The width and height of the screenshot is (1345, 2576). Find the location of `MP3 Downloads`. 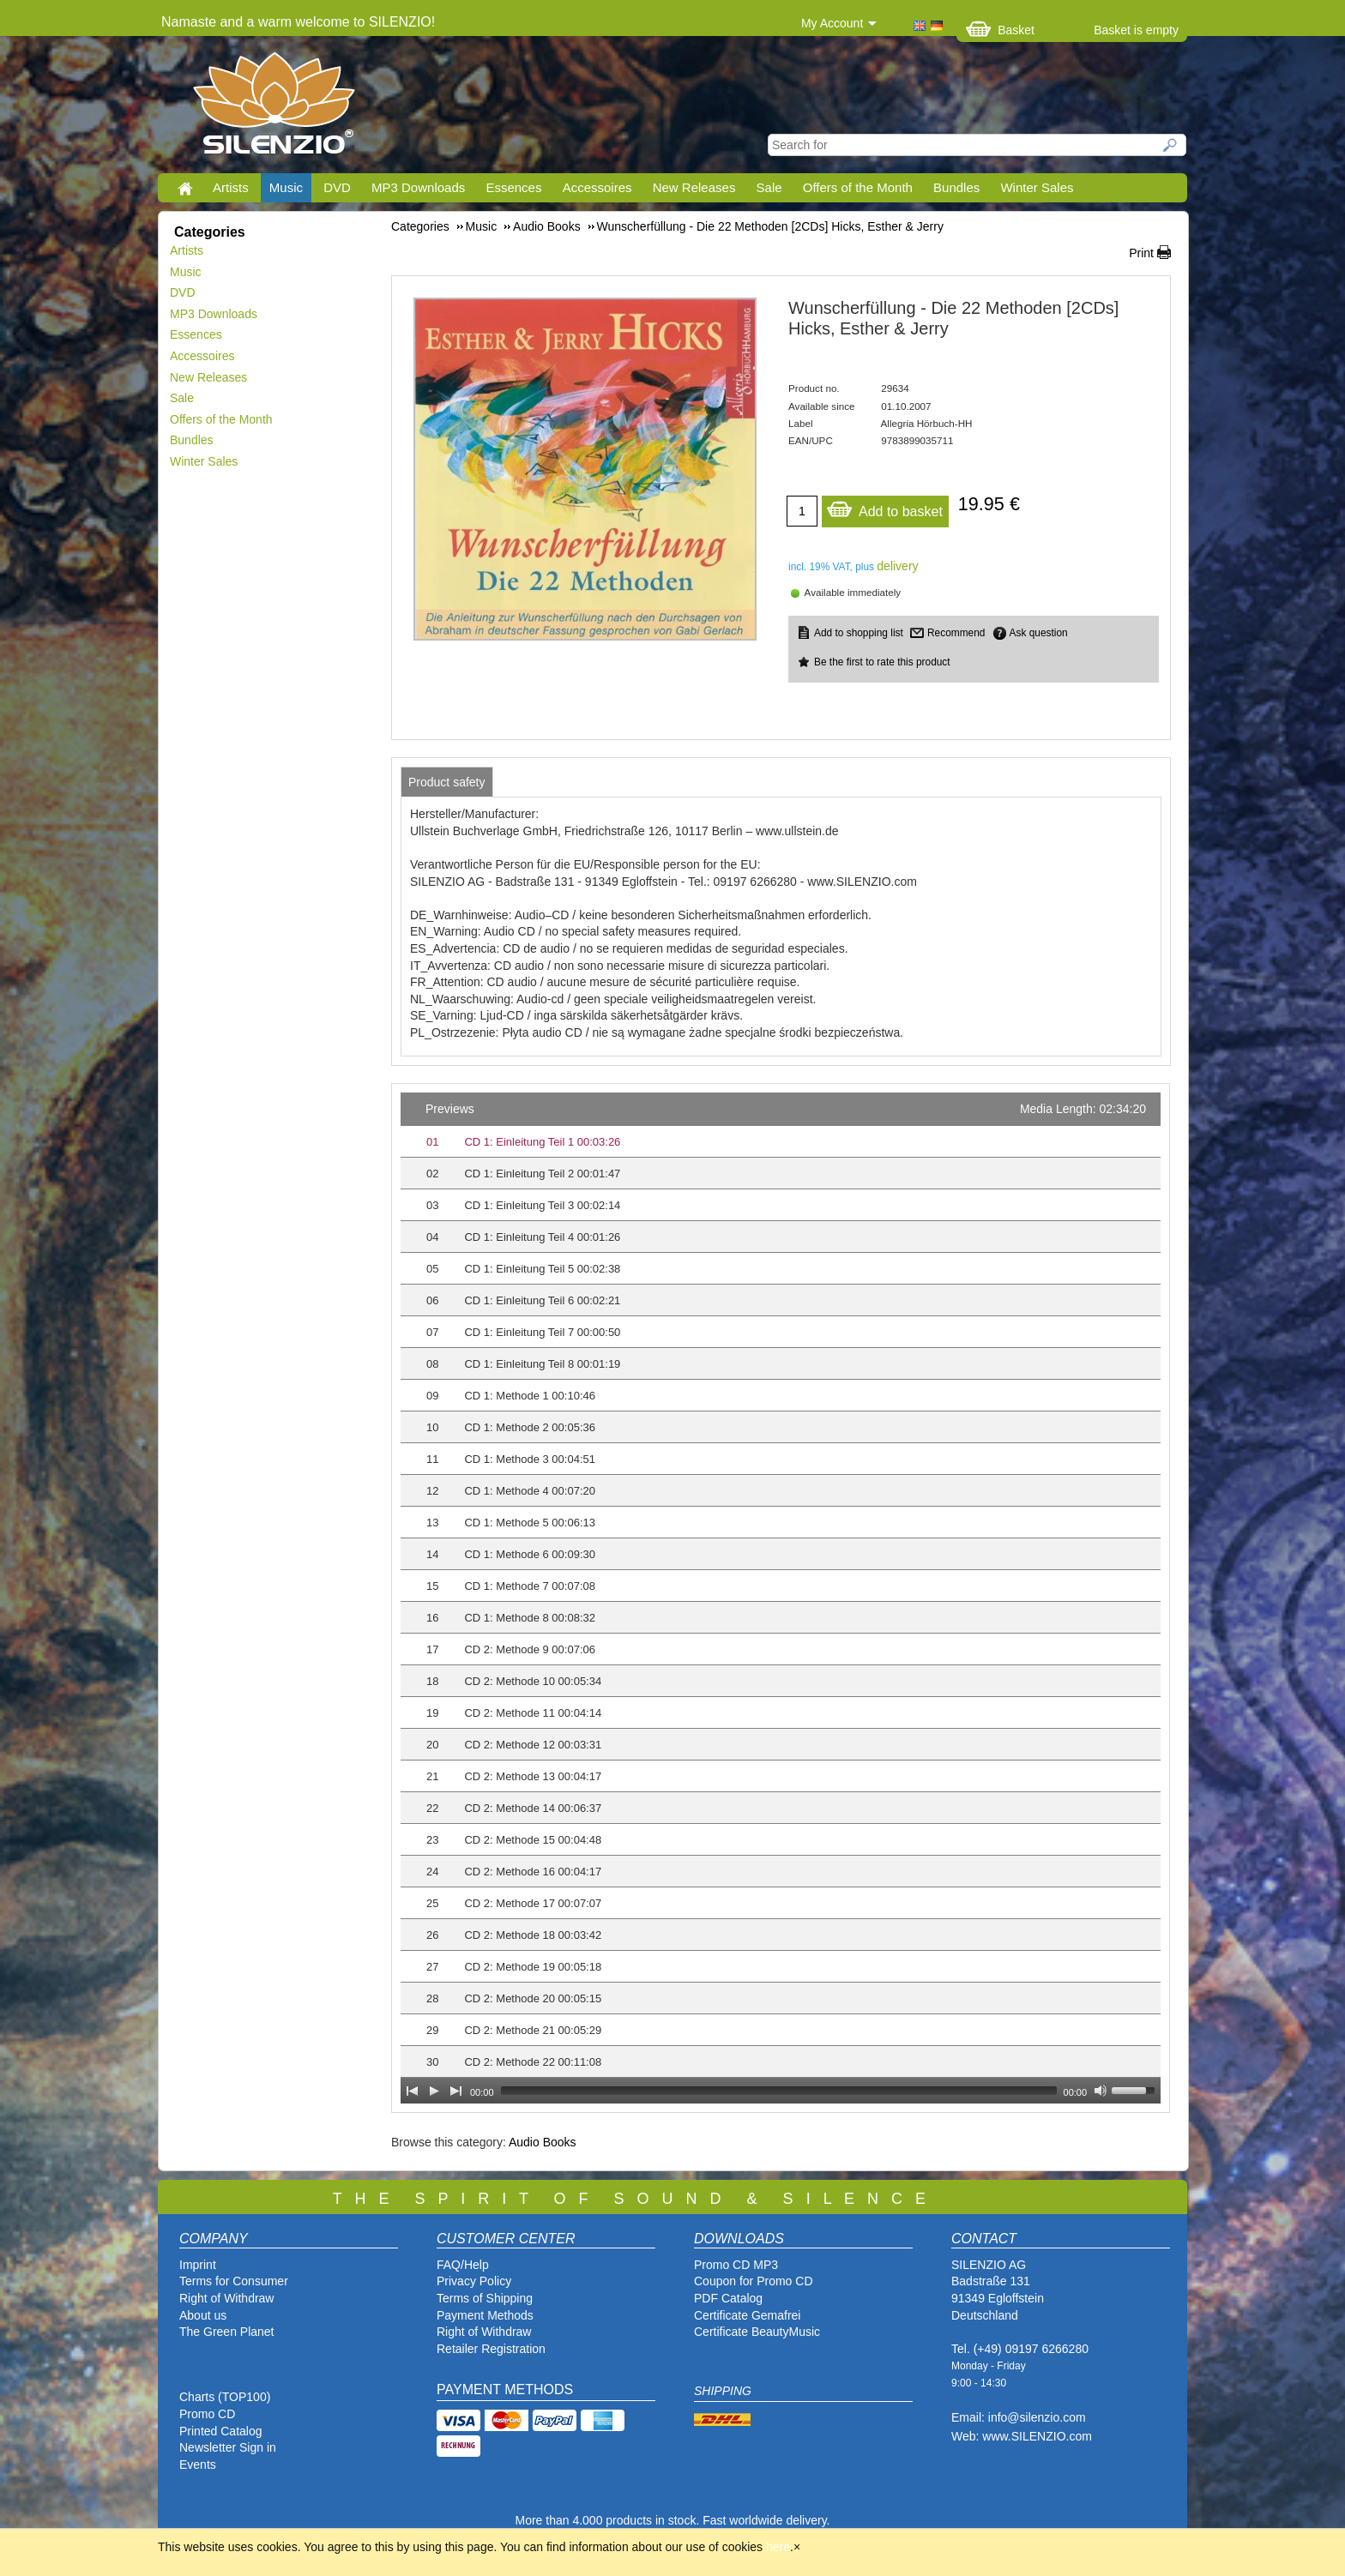

MP3 Downloads is located at coordinates (418, 187).